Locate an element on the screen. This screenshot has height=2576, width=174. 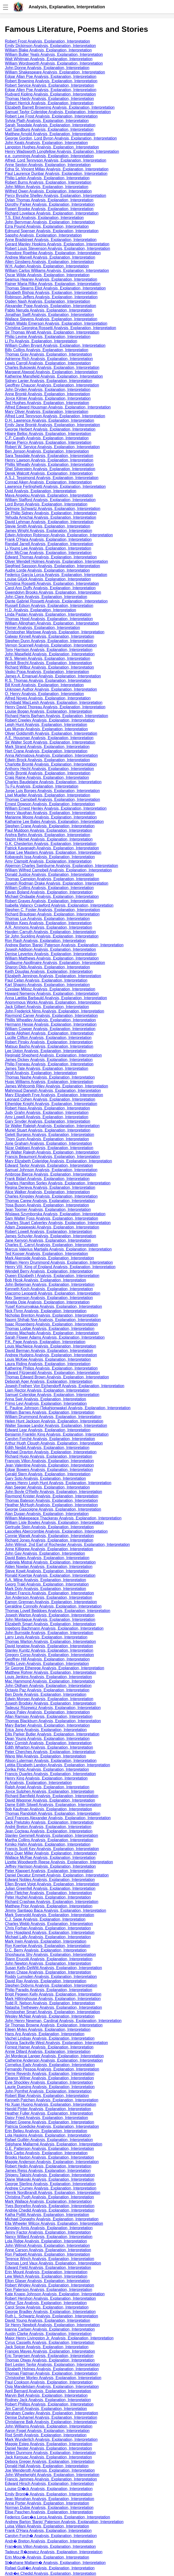
Robert Francis Analysis, Explanation, Interpretation is located at coordinates (49, 1593).